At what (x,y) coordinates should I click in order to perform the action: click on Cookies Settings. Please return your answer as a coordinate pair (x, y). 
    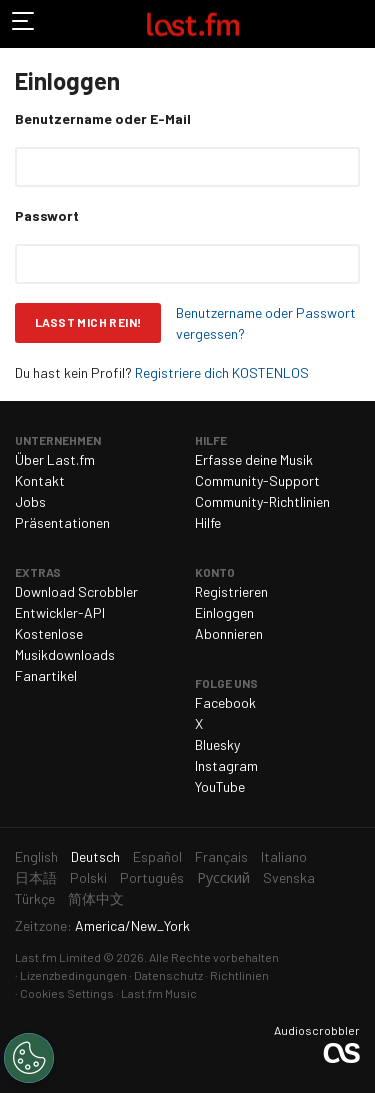
    Looking at the image, I should click on (67, 993).